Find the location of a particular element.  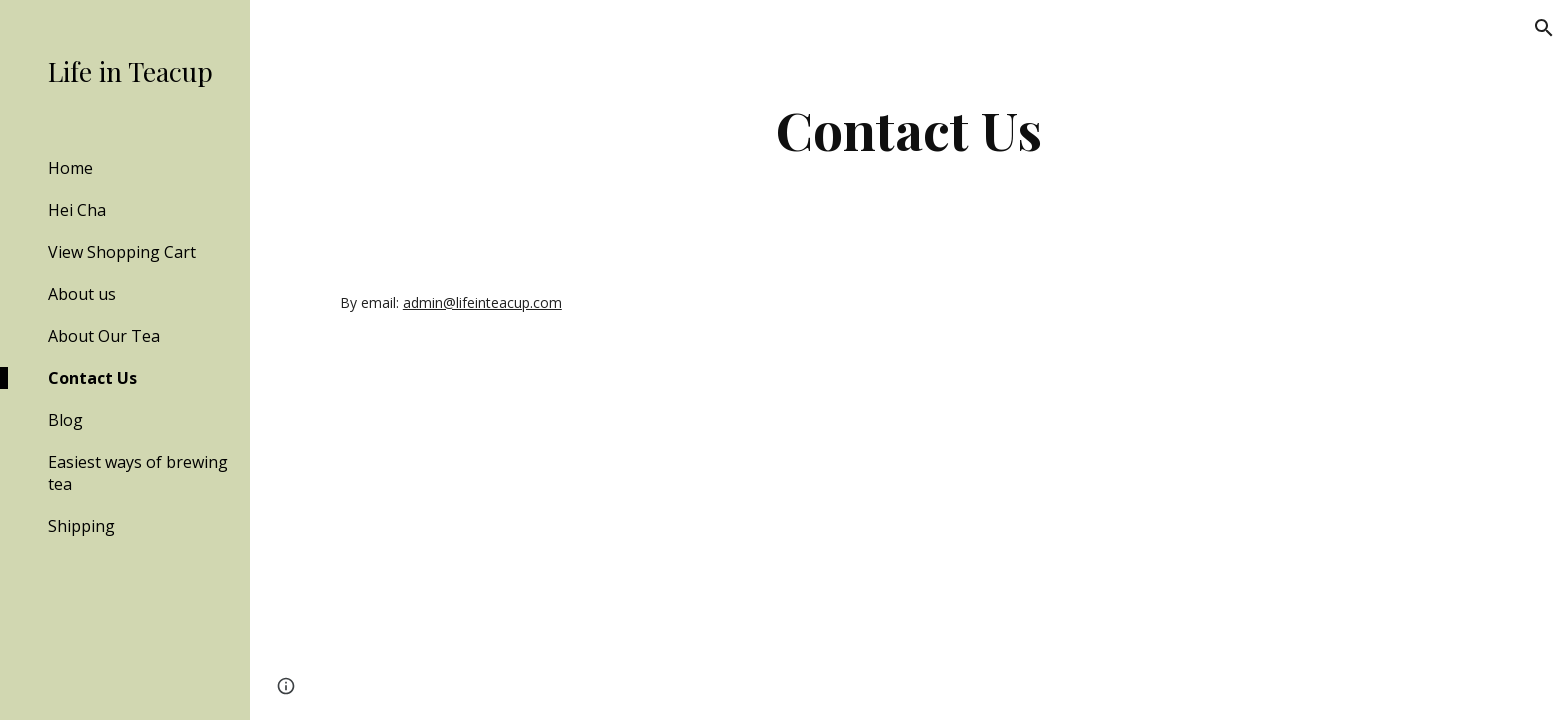

Blog [link] is located at coordinates (65, 420).